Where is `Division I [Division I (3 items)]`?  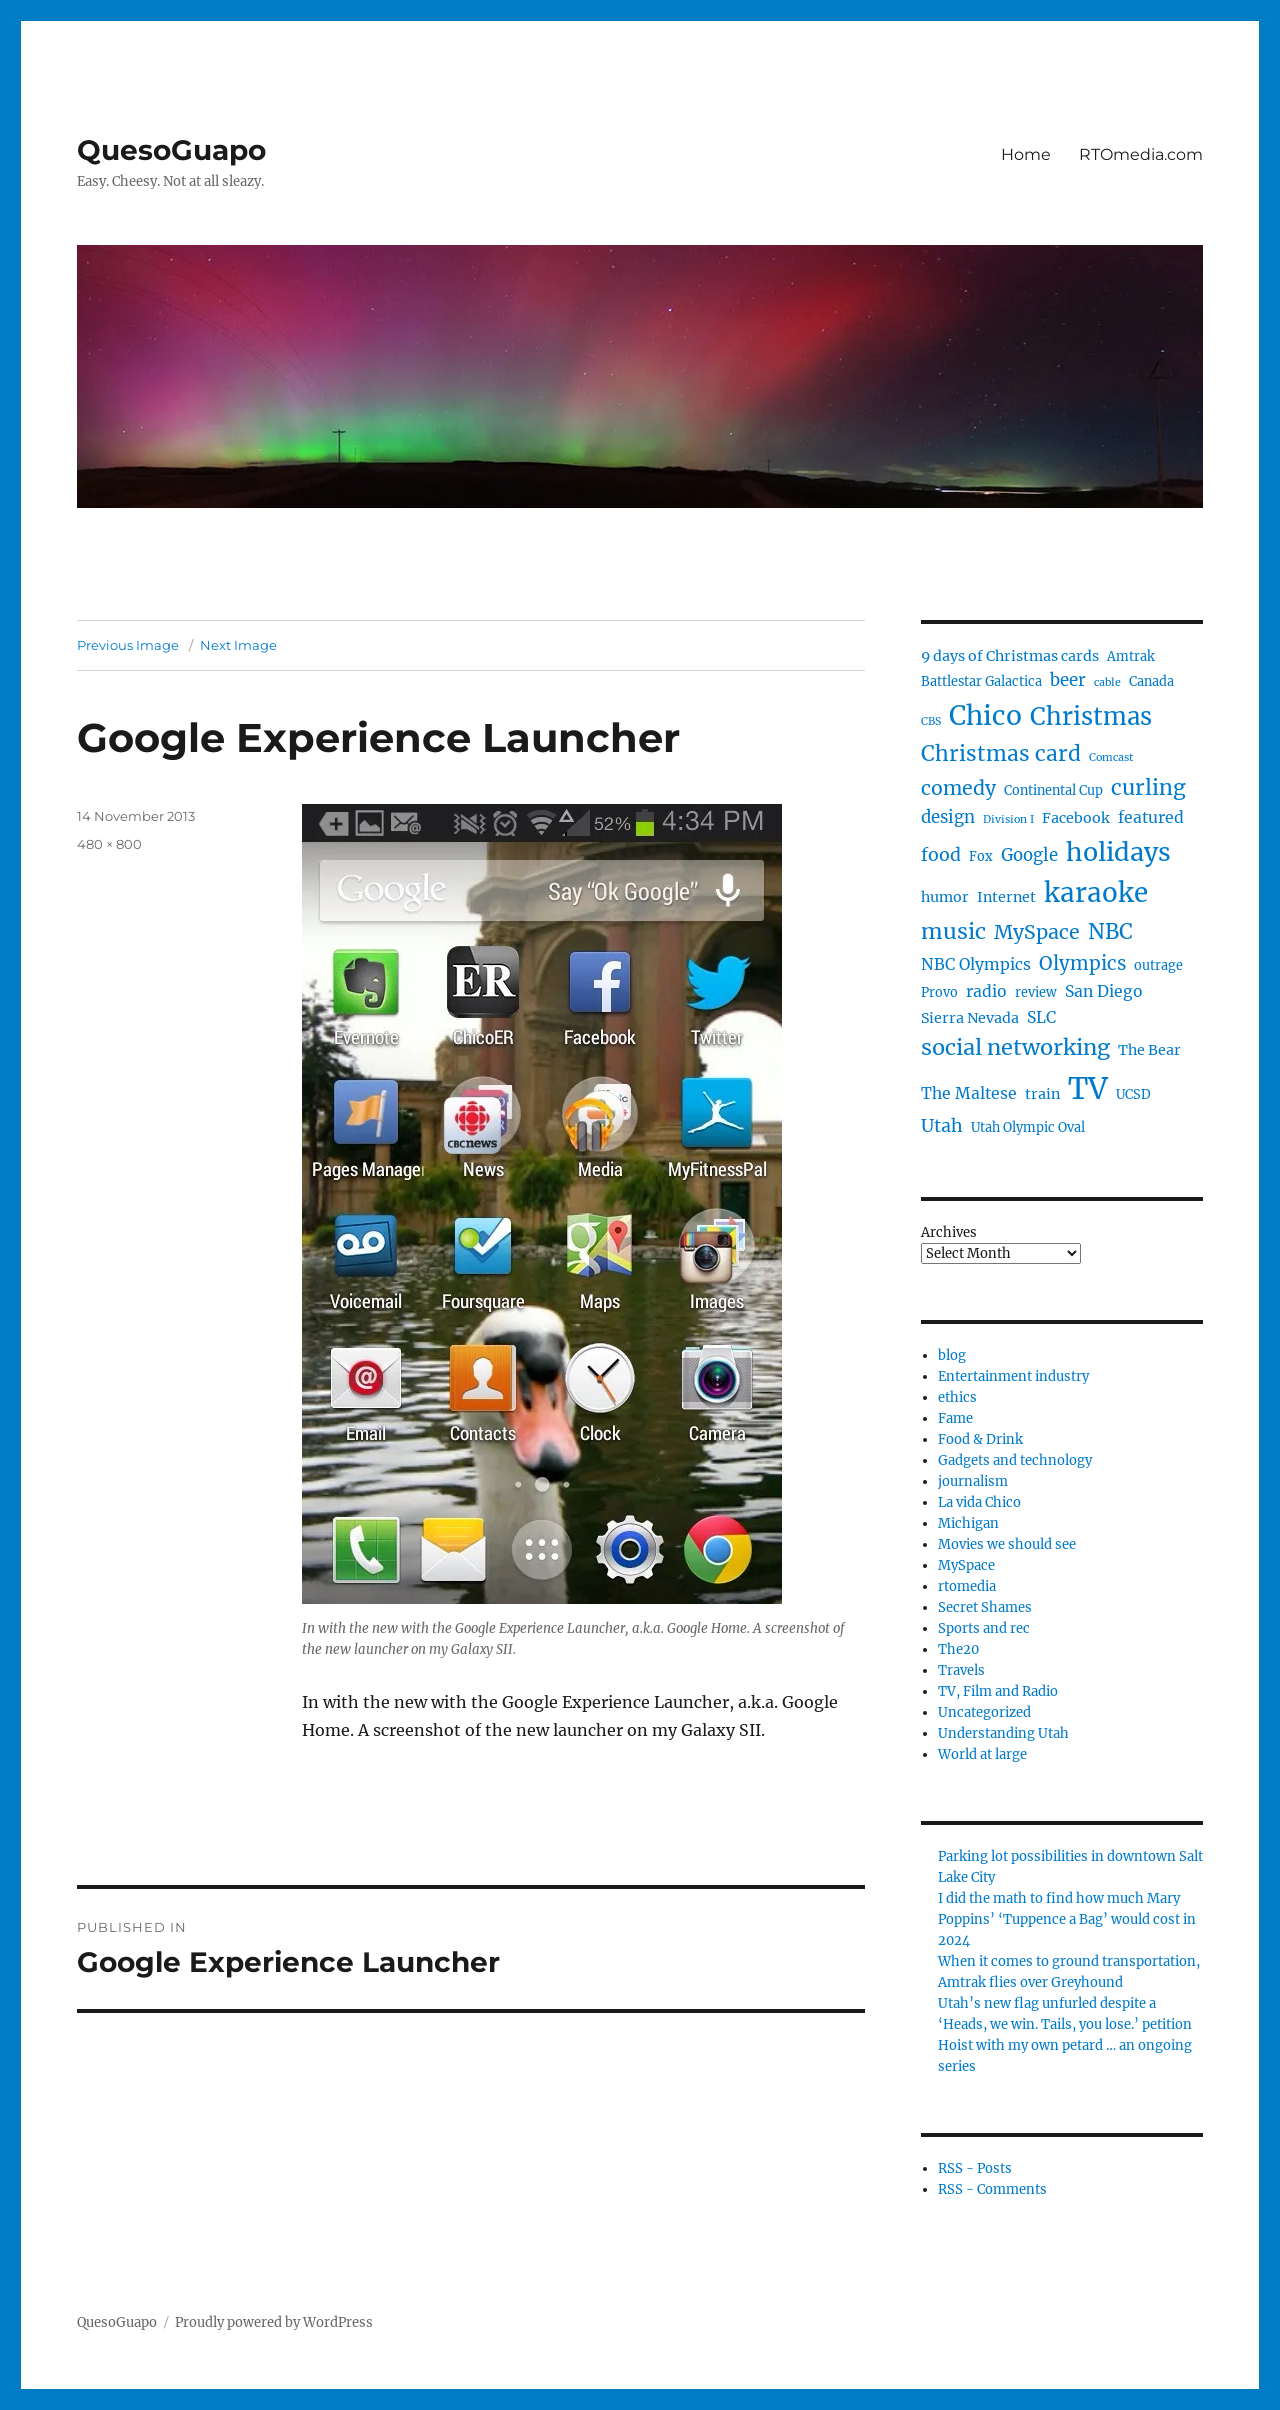
Division I [Division I (3 items)] is located at coordinates (1008, 819).